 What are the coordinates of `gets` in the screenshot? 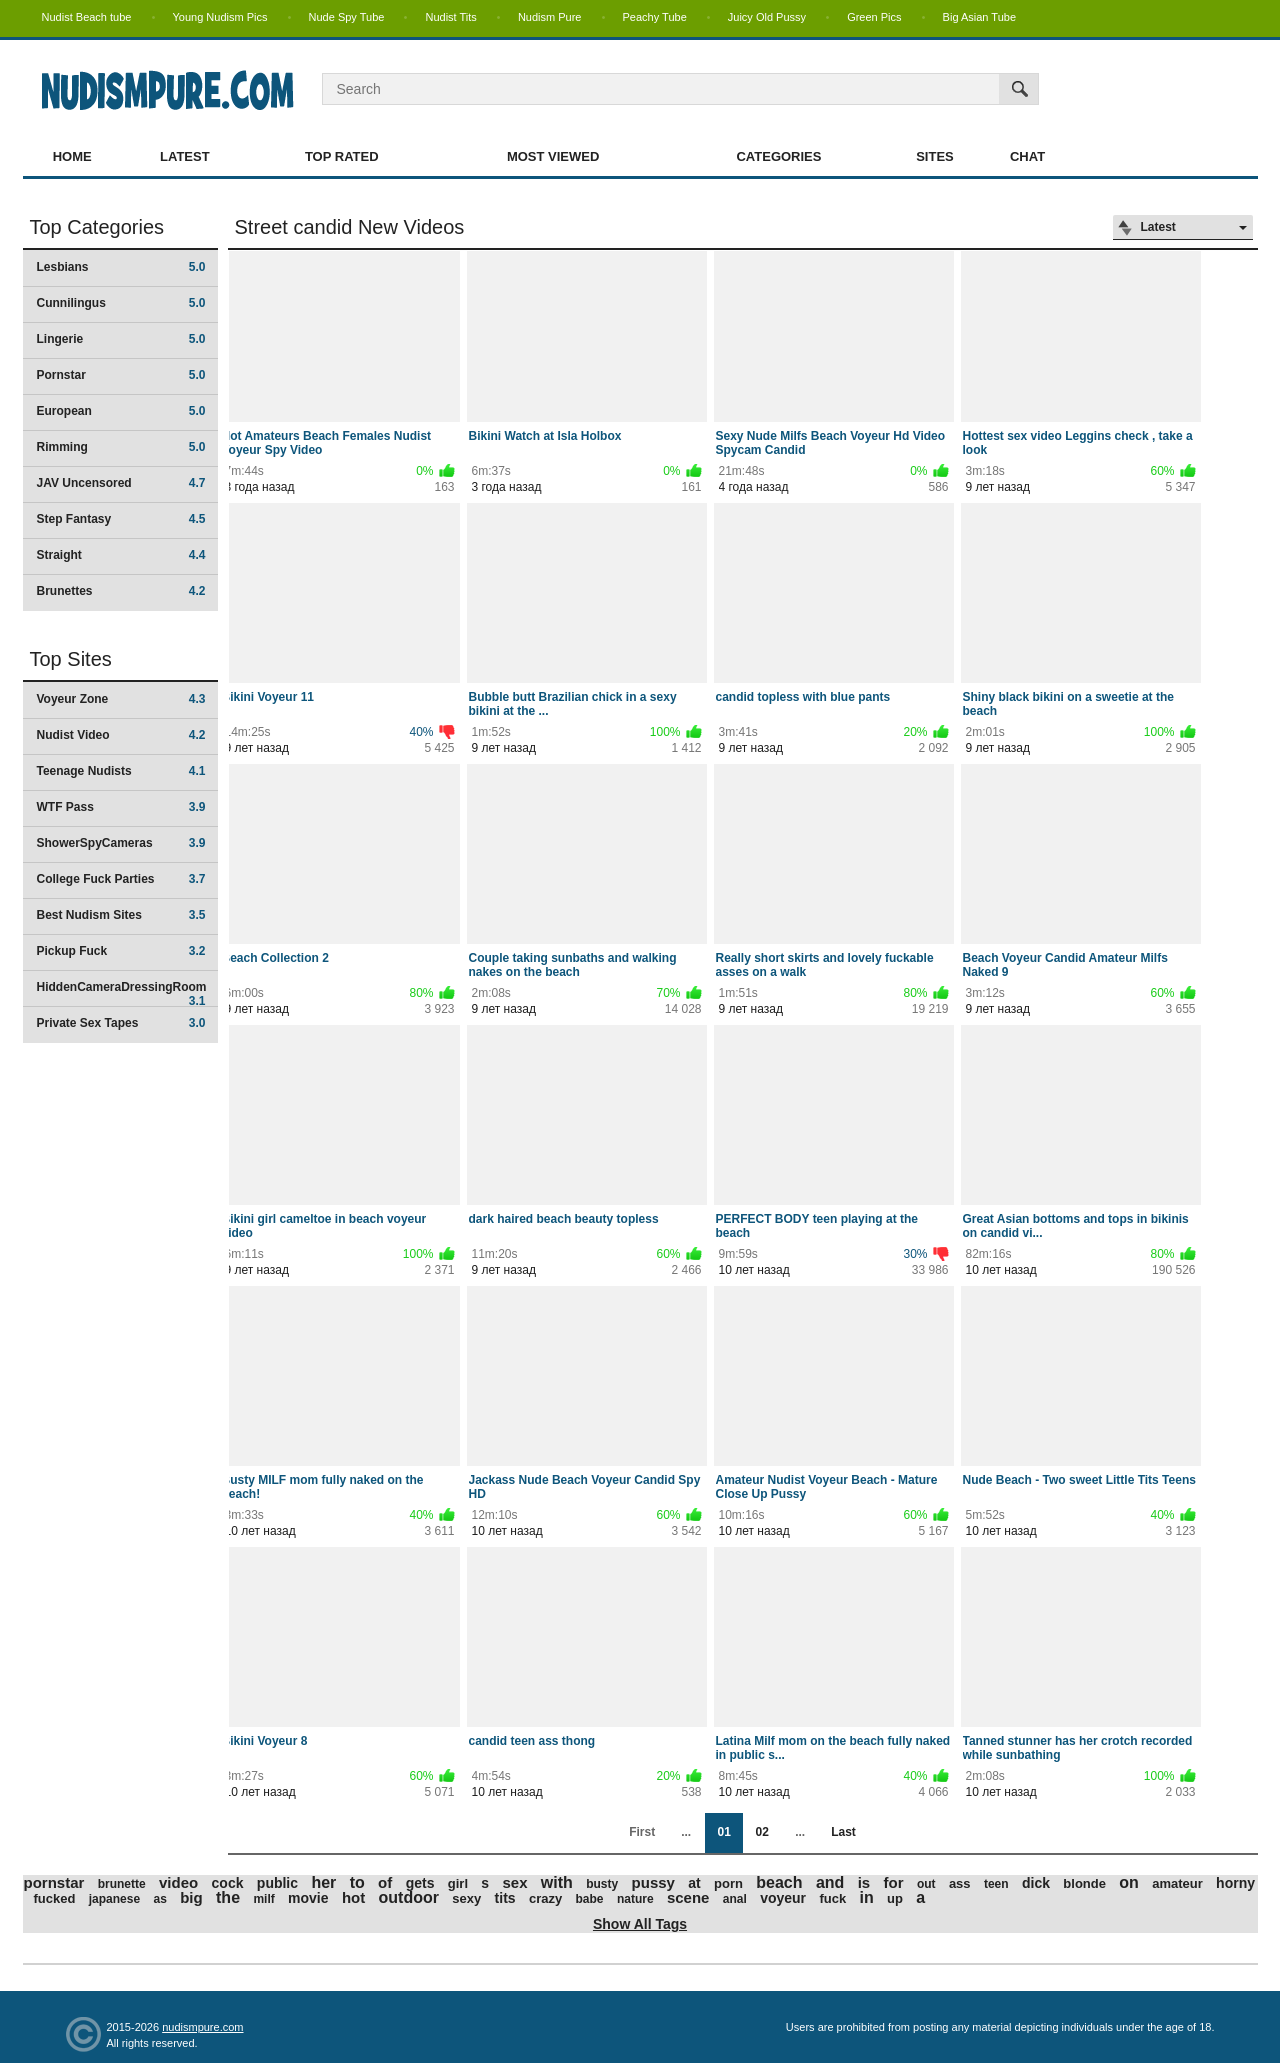 It's located at (420, 1883).